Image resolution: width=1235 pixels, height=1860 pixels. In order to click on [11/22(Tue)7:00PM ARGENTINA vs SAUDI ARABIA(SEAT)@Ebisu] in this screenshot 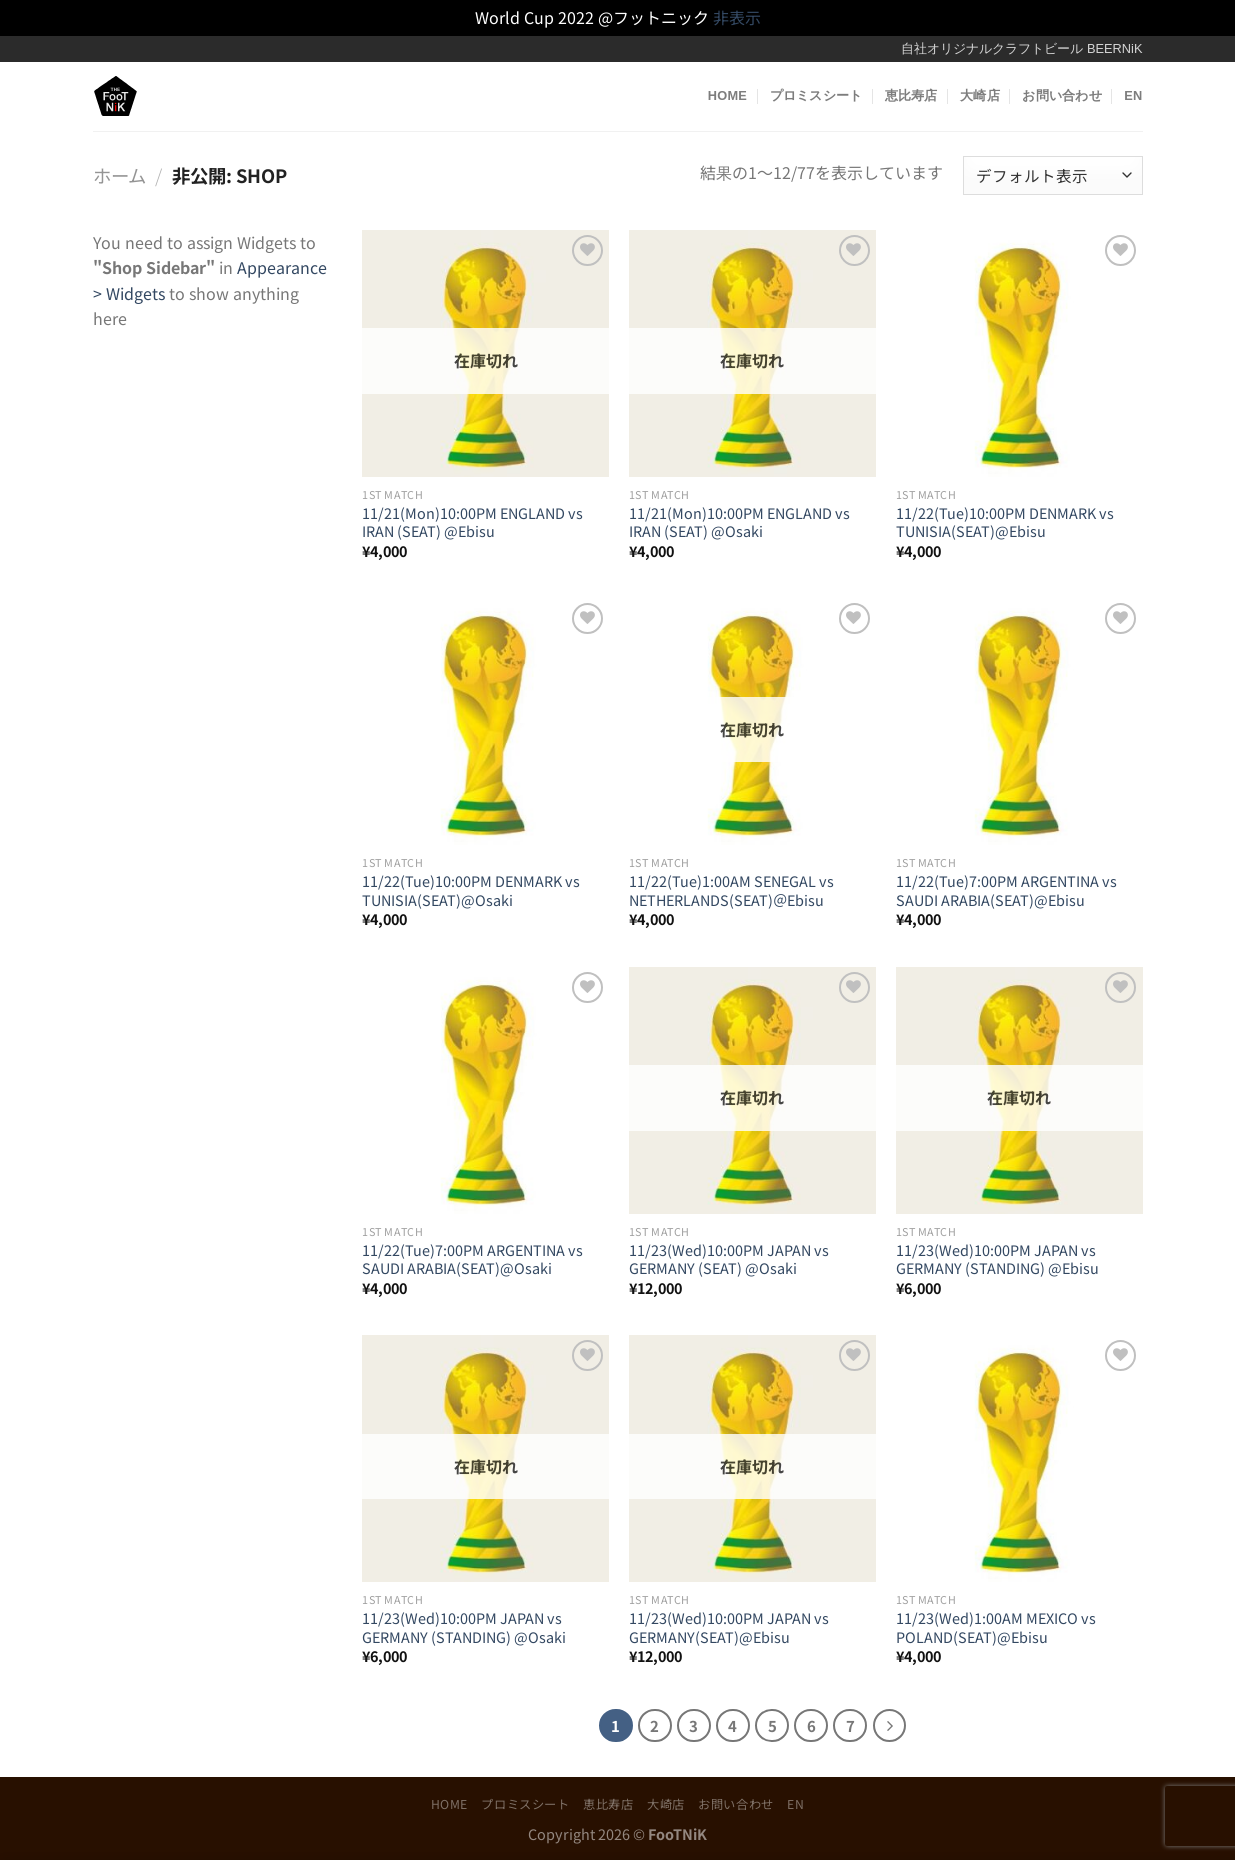, I will do `click(1019, 721)`.